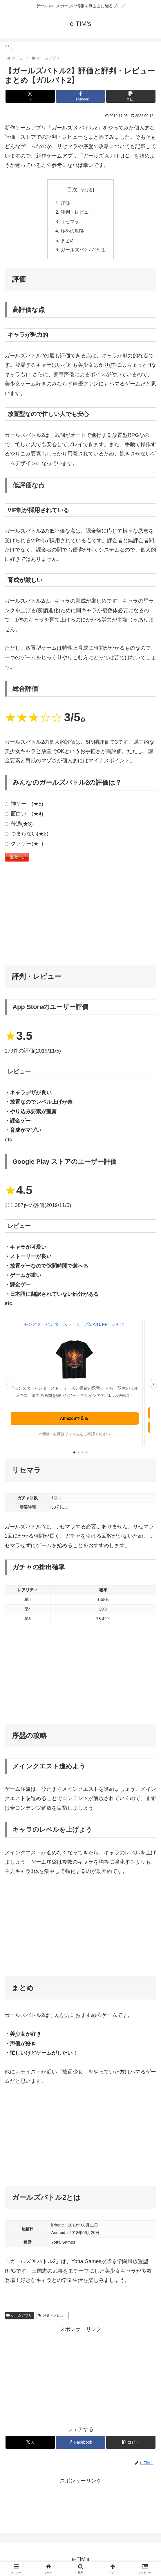 The height and width of the screenshot is (2576, 161). Describe the element at coordinates (8, 1383) in the screenshot. I see `‹ [前の広告]` at that location.